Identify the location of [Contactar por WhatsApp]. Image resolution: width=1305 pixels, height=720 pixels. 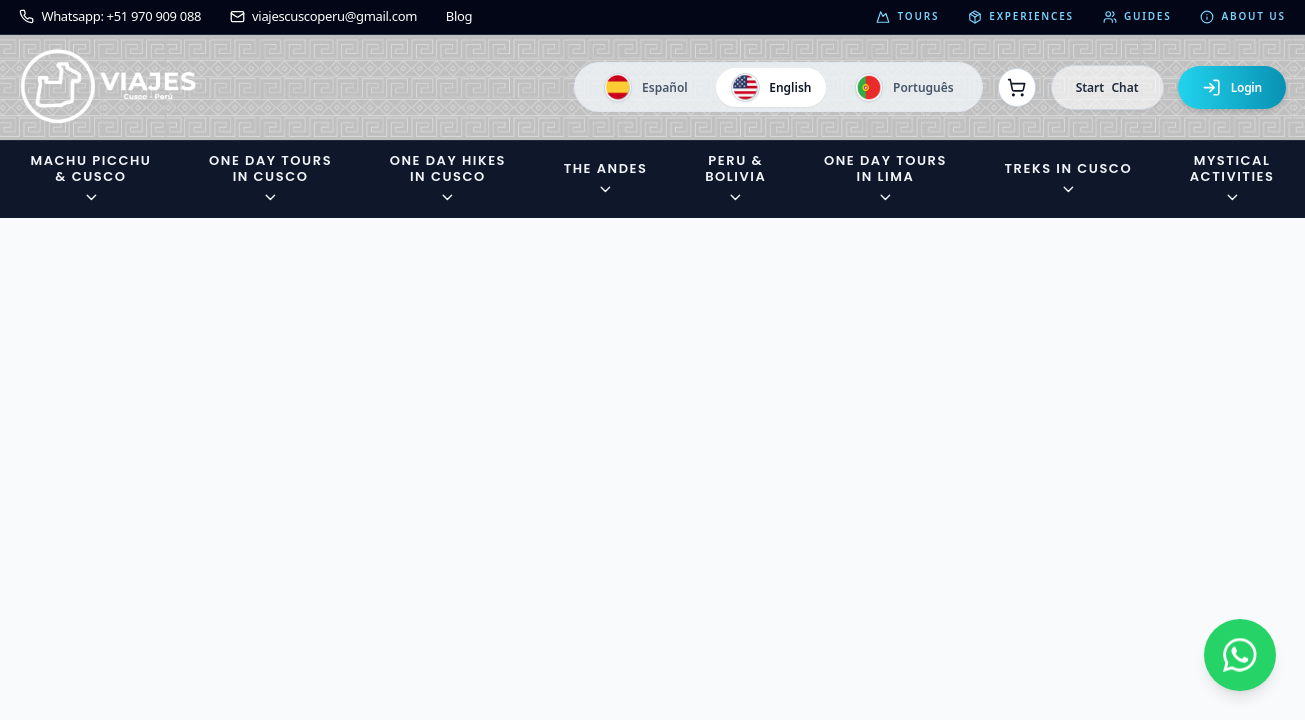
(1240, 655).